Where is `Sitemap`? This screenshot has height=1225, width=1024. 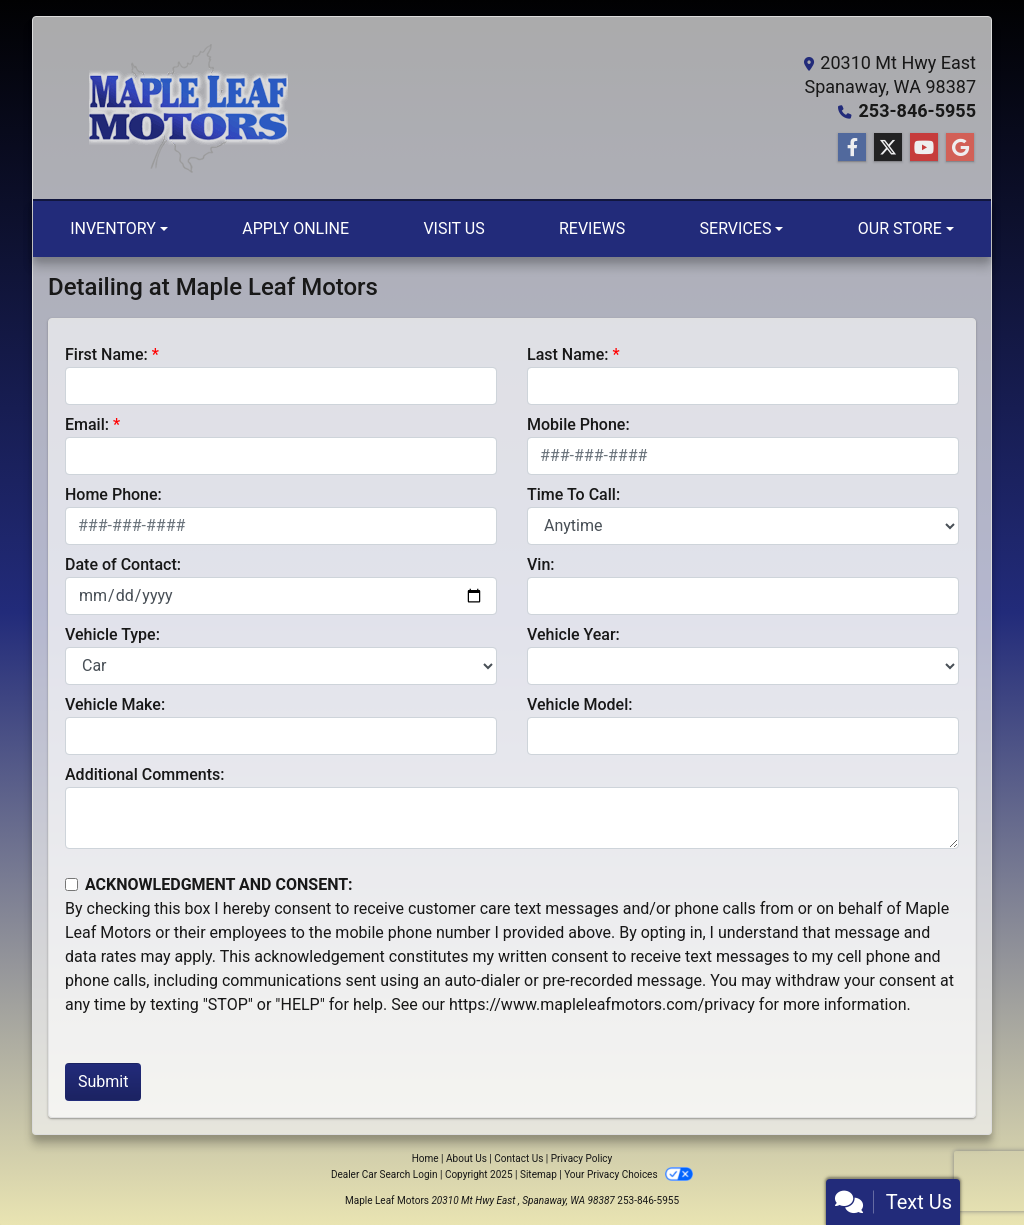 Sitemap is located at coordinates (538, 1174).